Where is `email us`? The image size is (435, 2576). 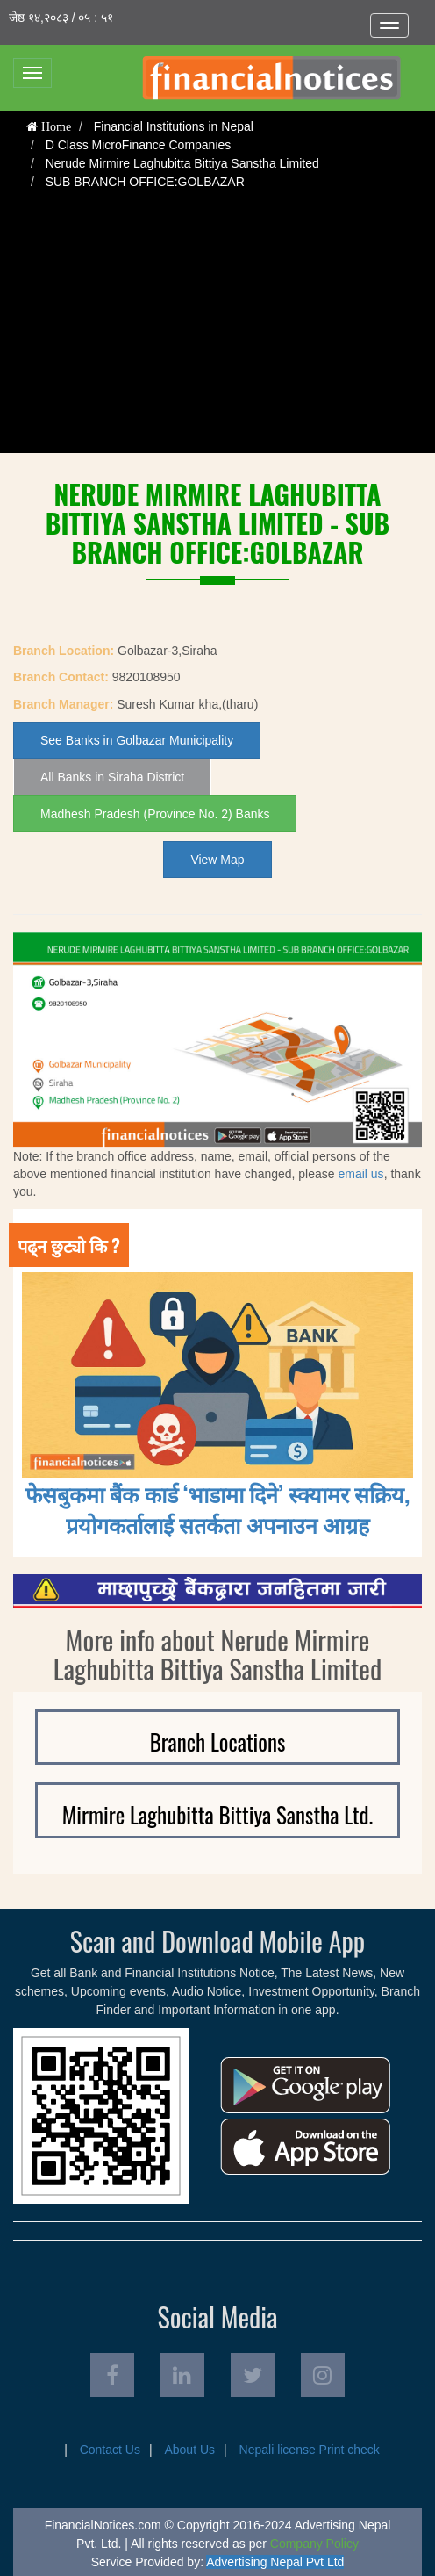 email us is located at coordinates (360, 1174).